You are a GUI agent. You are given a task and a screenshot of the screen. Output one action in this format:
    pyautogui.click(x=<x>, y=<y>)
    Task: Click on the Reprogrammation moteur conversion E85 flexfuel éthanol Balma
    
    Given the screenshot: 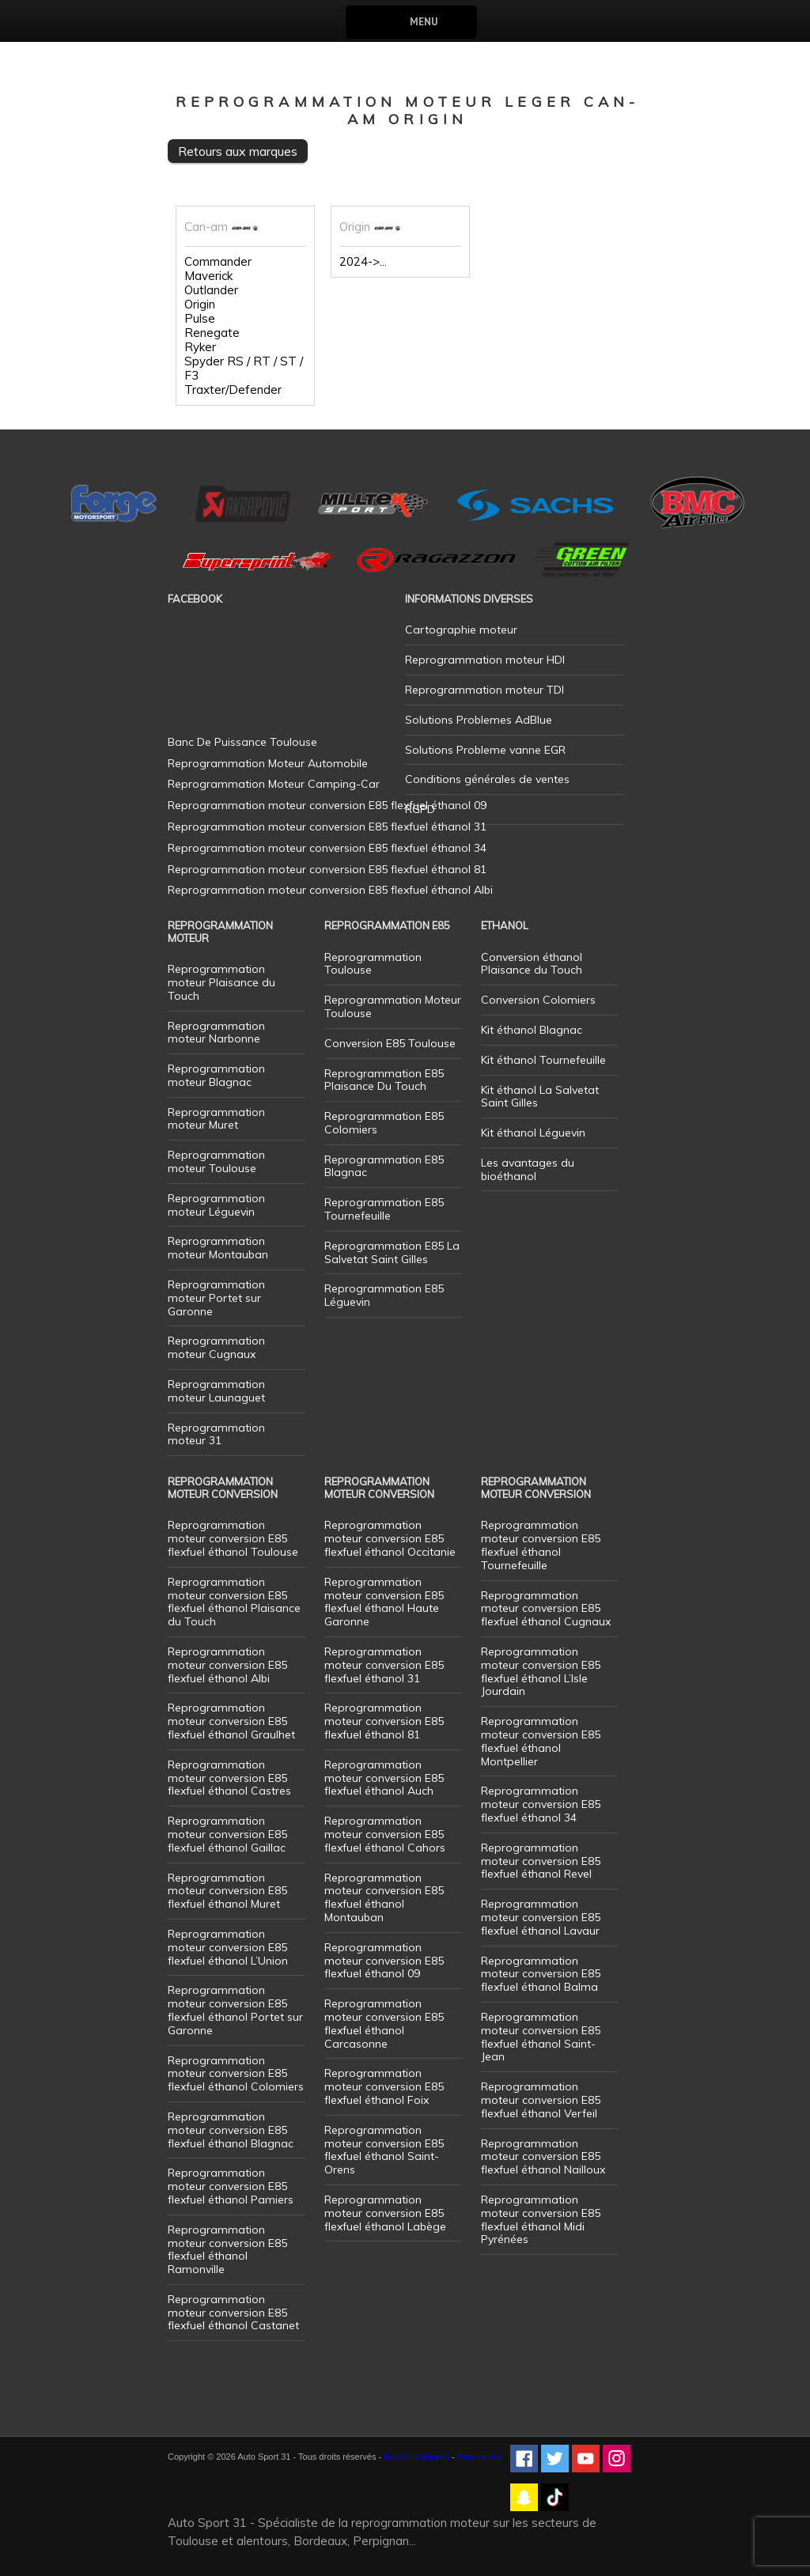 What is the action you would take?
    pyautogui.click(x=540, y=1974)
    